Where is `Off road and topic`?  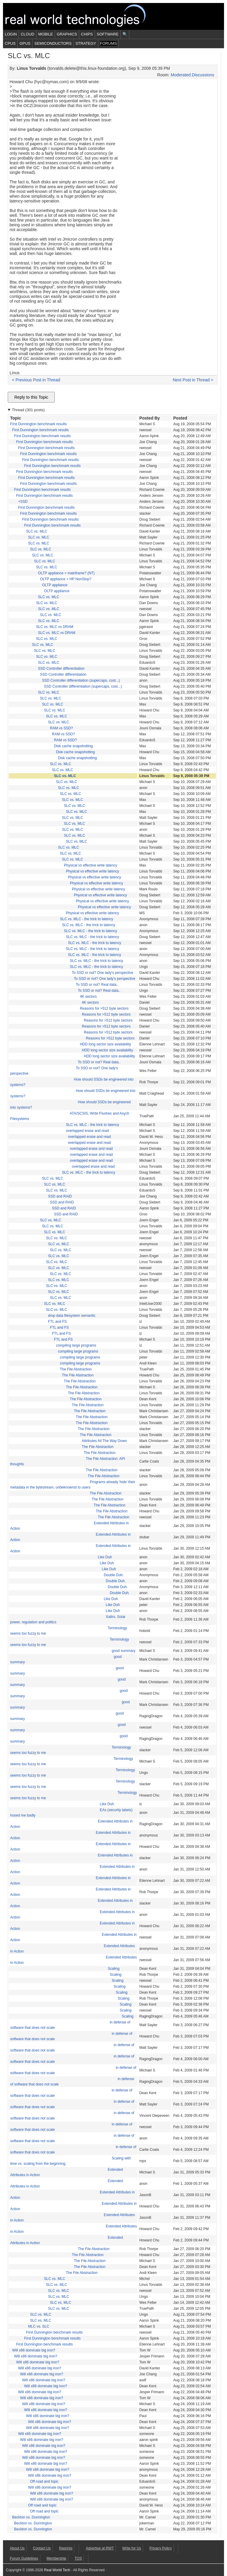
Off road and topic is located at coordinates (44, 2481).